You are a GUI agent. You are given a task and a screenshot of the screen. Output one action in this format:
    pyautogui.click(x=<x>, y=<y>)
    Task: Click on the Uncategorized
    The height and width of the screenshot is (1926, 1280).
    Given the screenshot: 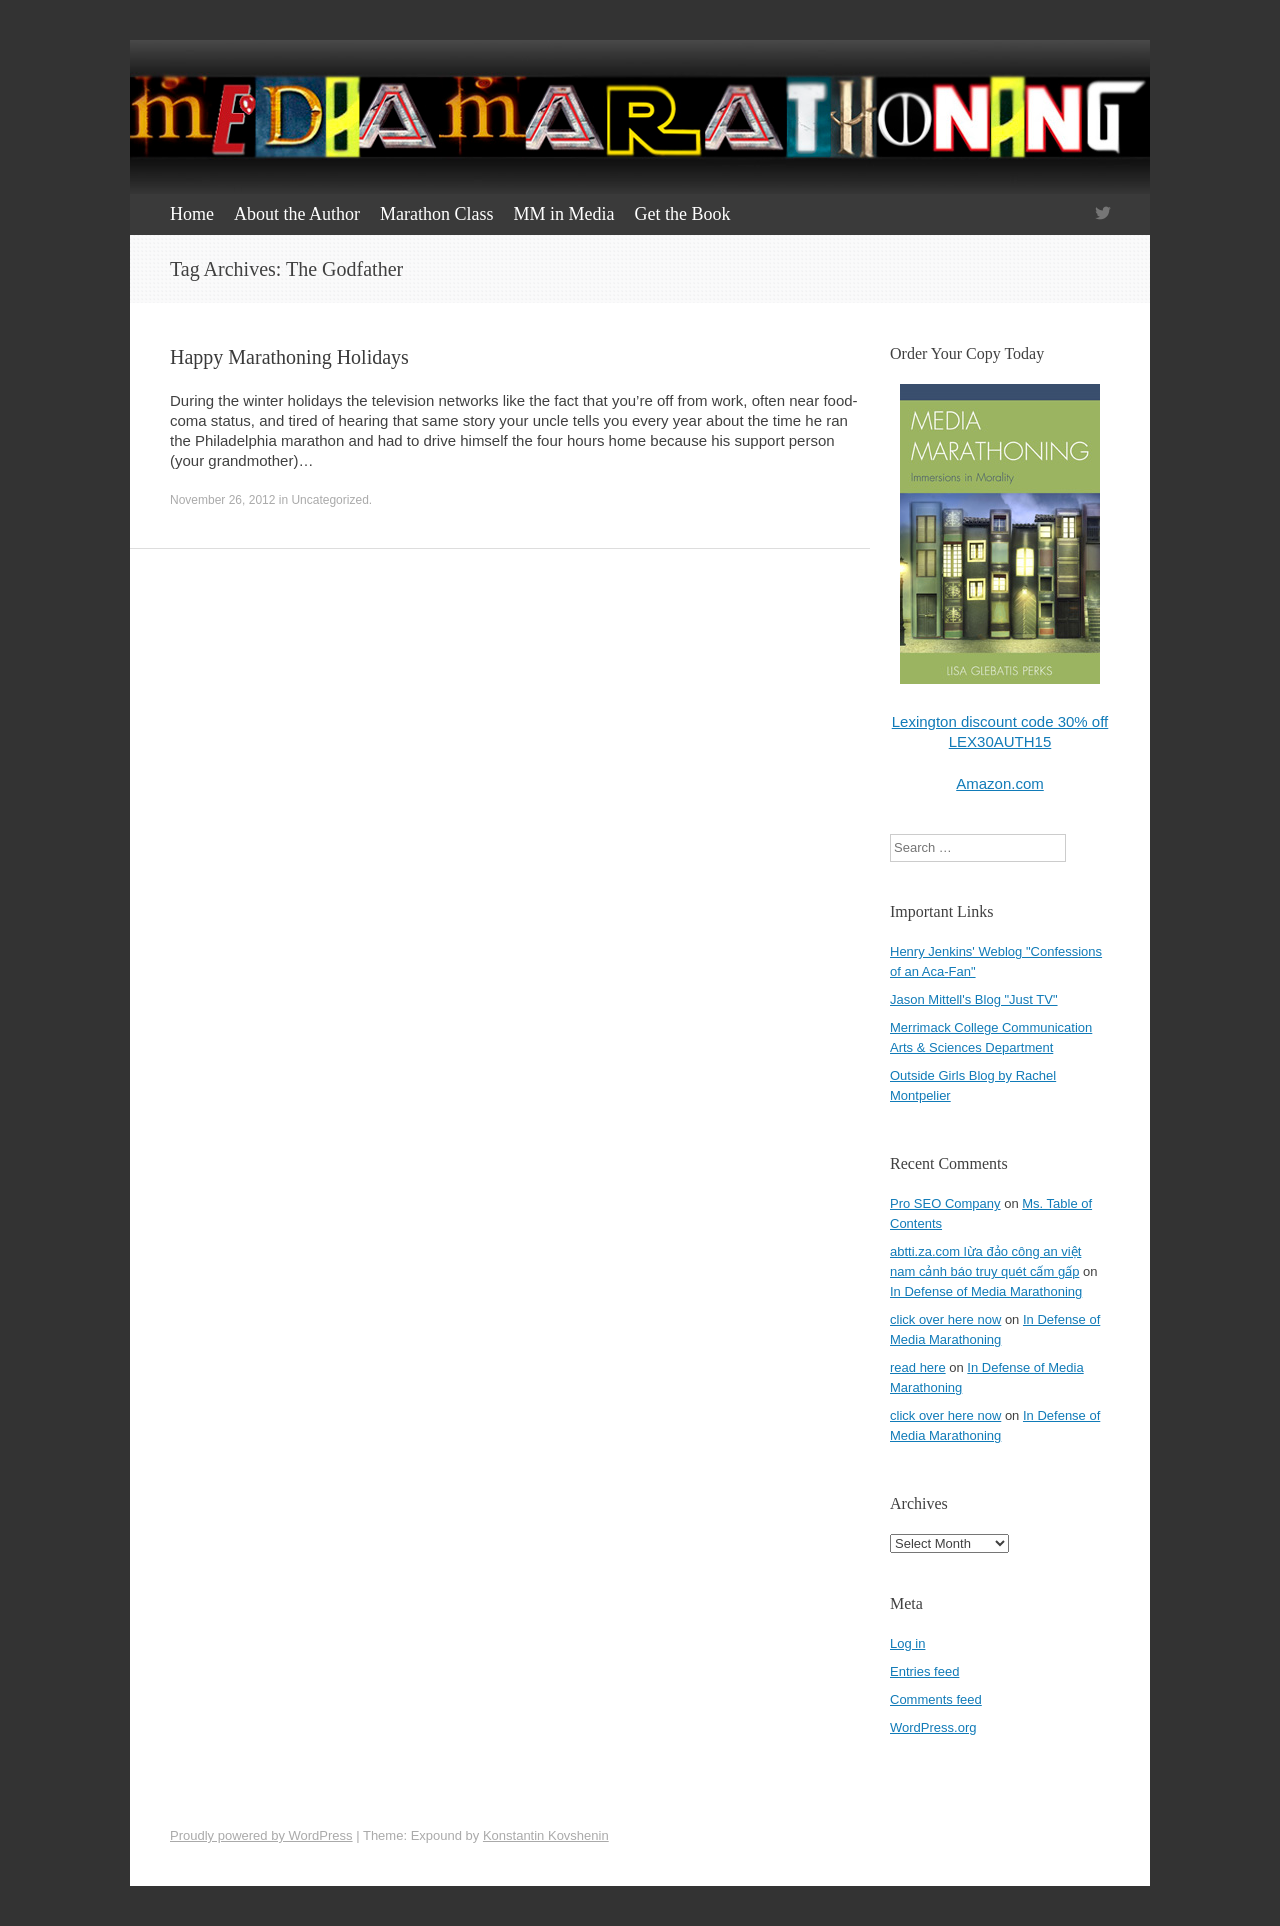 What is the action you would take?
    pyautogui.click(x=329, y=500)
    